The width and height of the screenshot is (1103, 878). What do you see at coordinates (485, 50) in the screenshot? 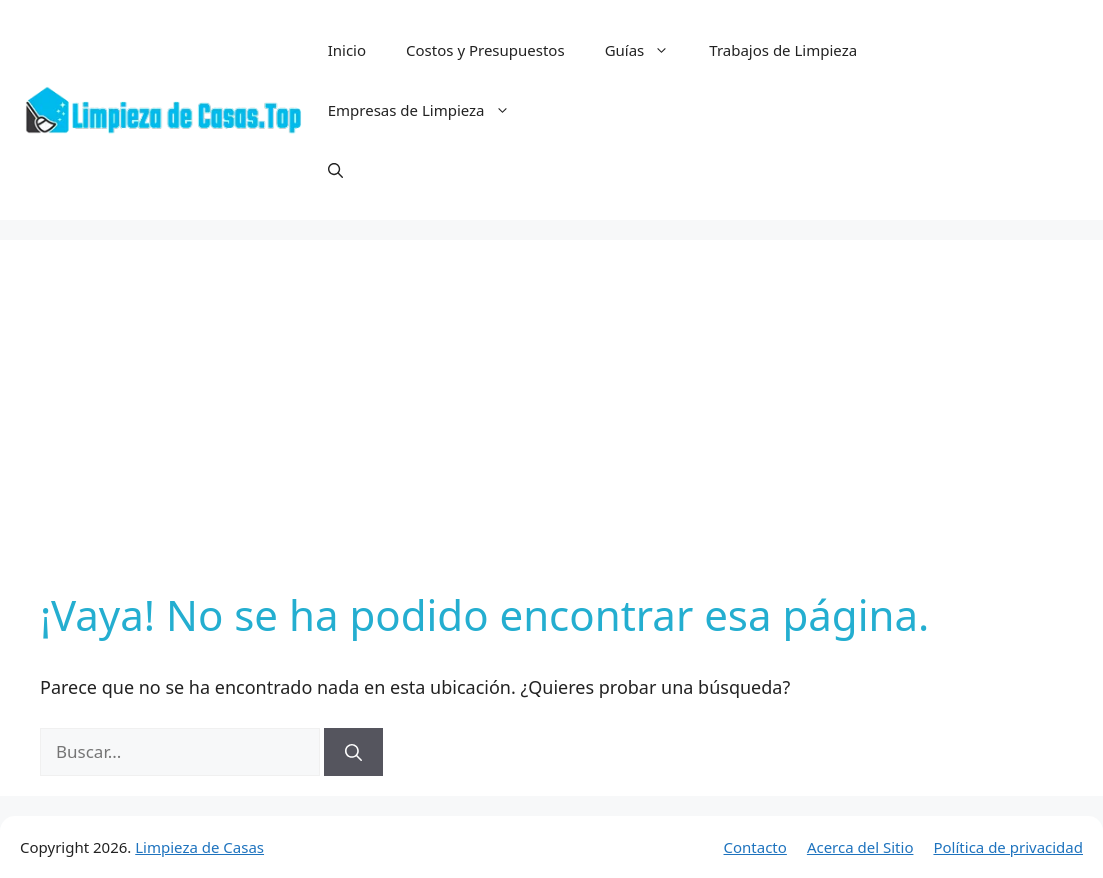
I see `Costos y Presupuestos` at bounding box center [485, 50].